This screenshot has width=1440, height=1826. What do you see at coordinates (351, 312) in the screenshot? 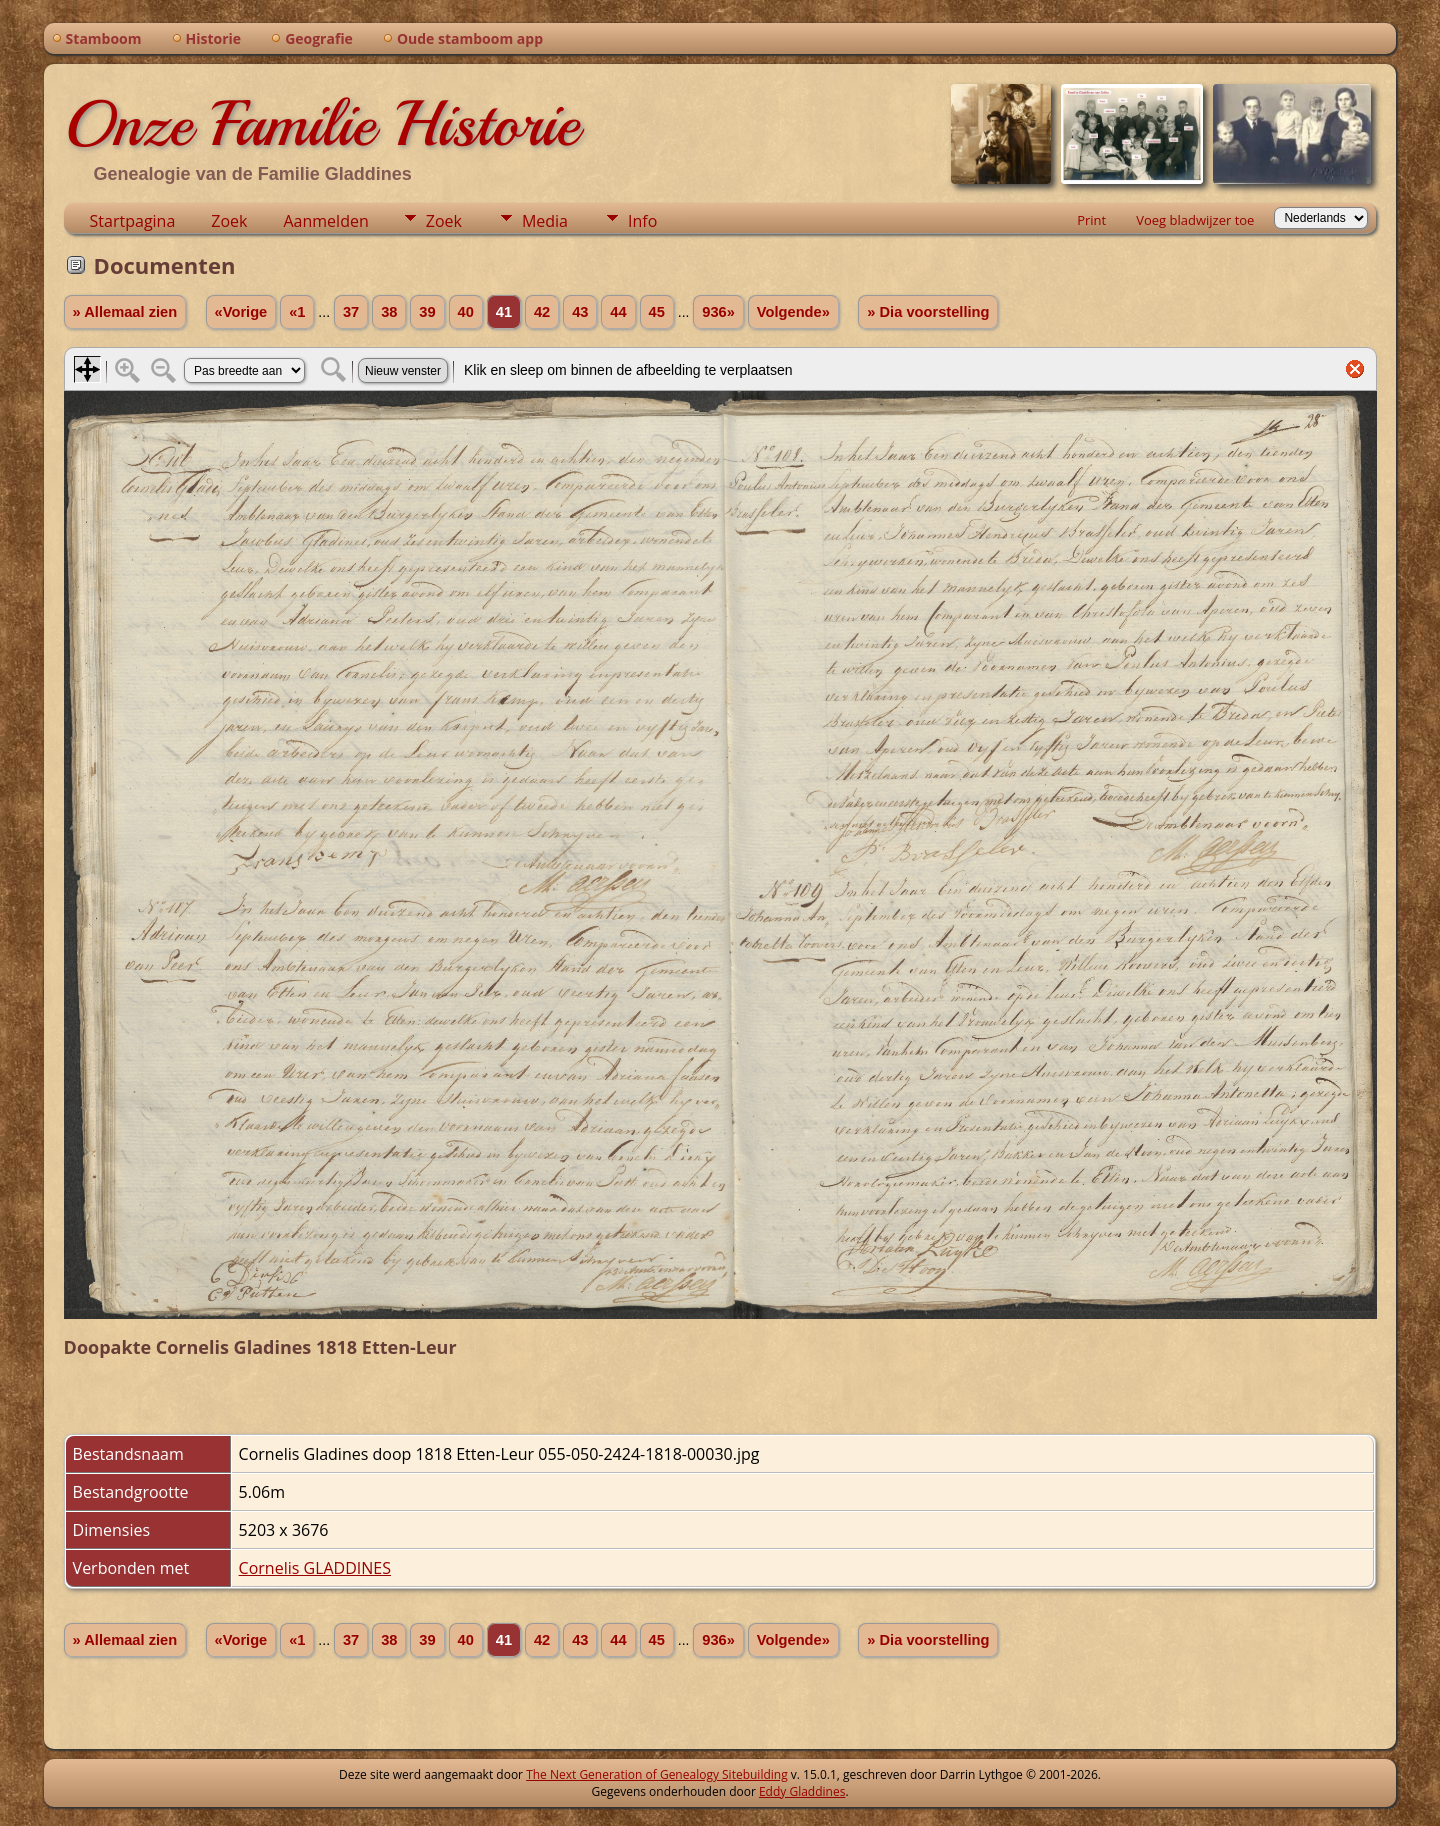
I see `37` at bounding box center [351, 312].